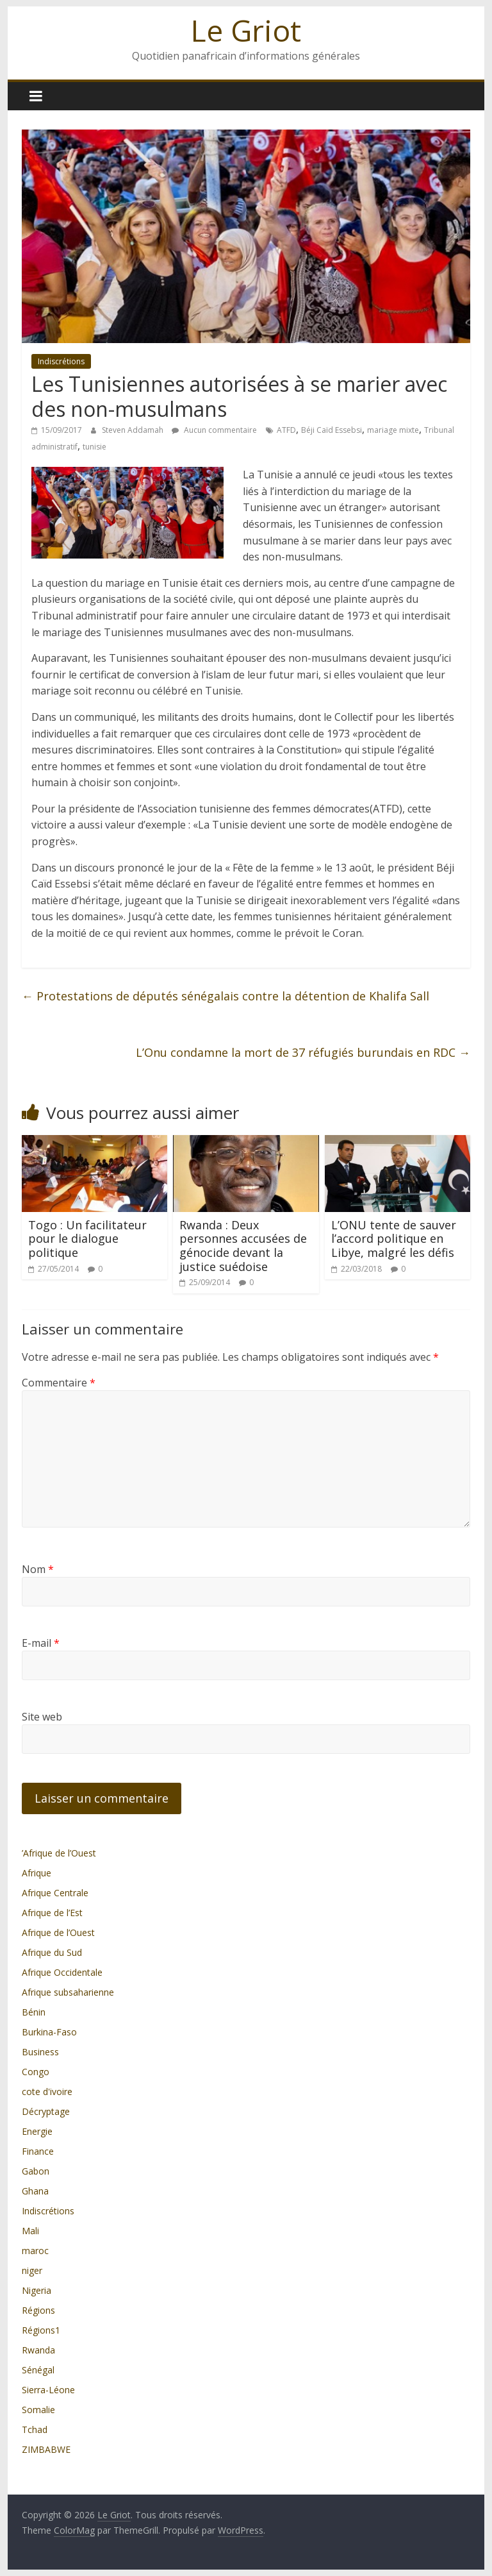  Describe the element at coordinates (36, 2290) in the screenshot. I see `Nigeria` at that location.